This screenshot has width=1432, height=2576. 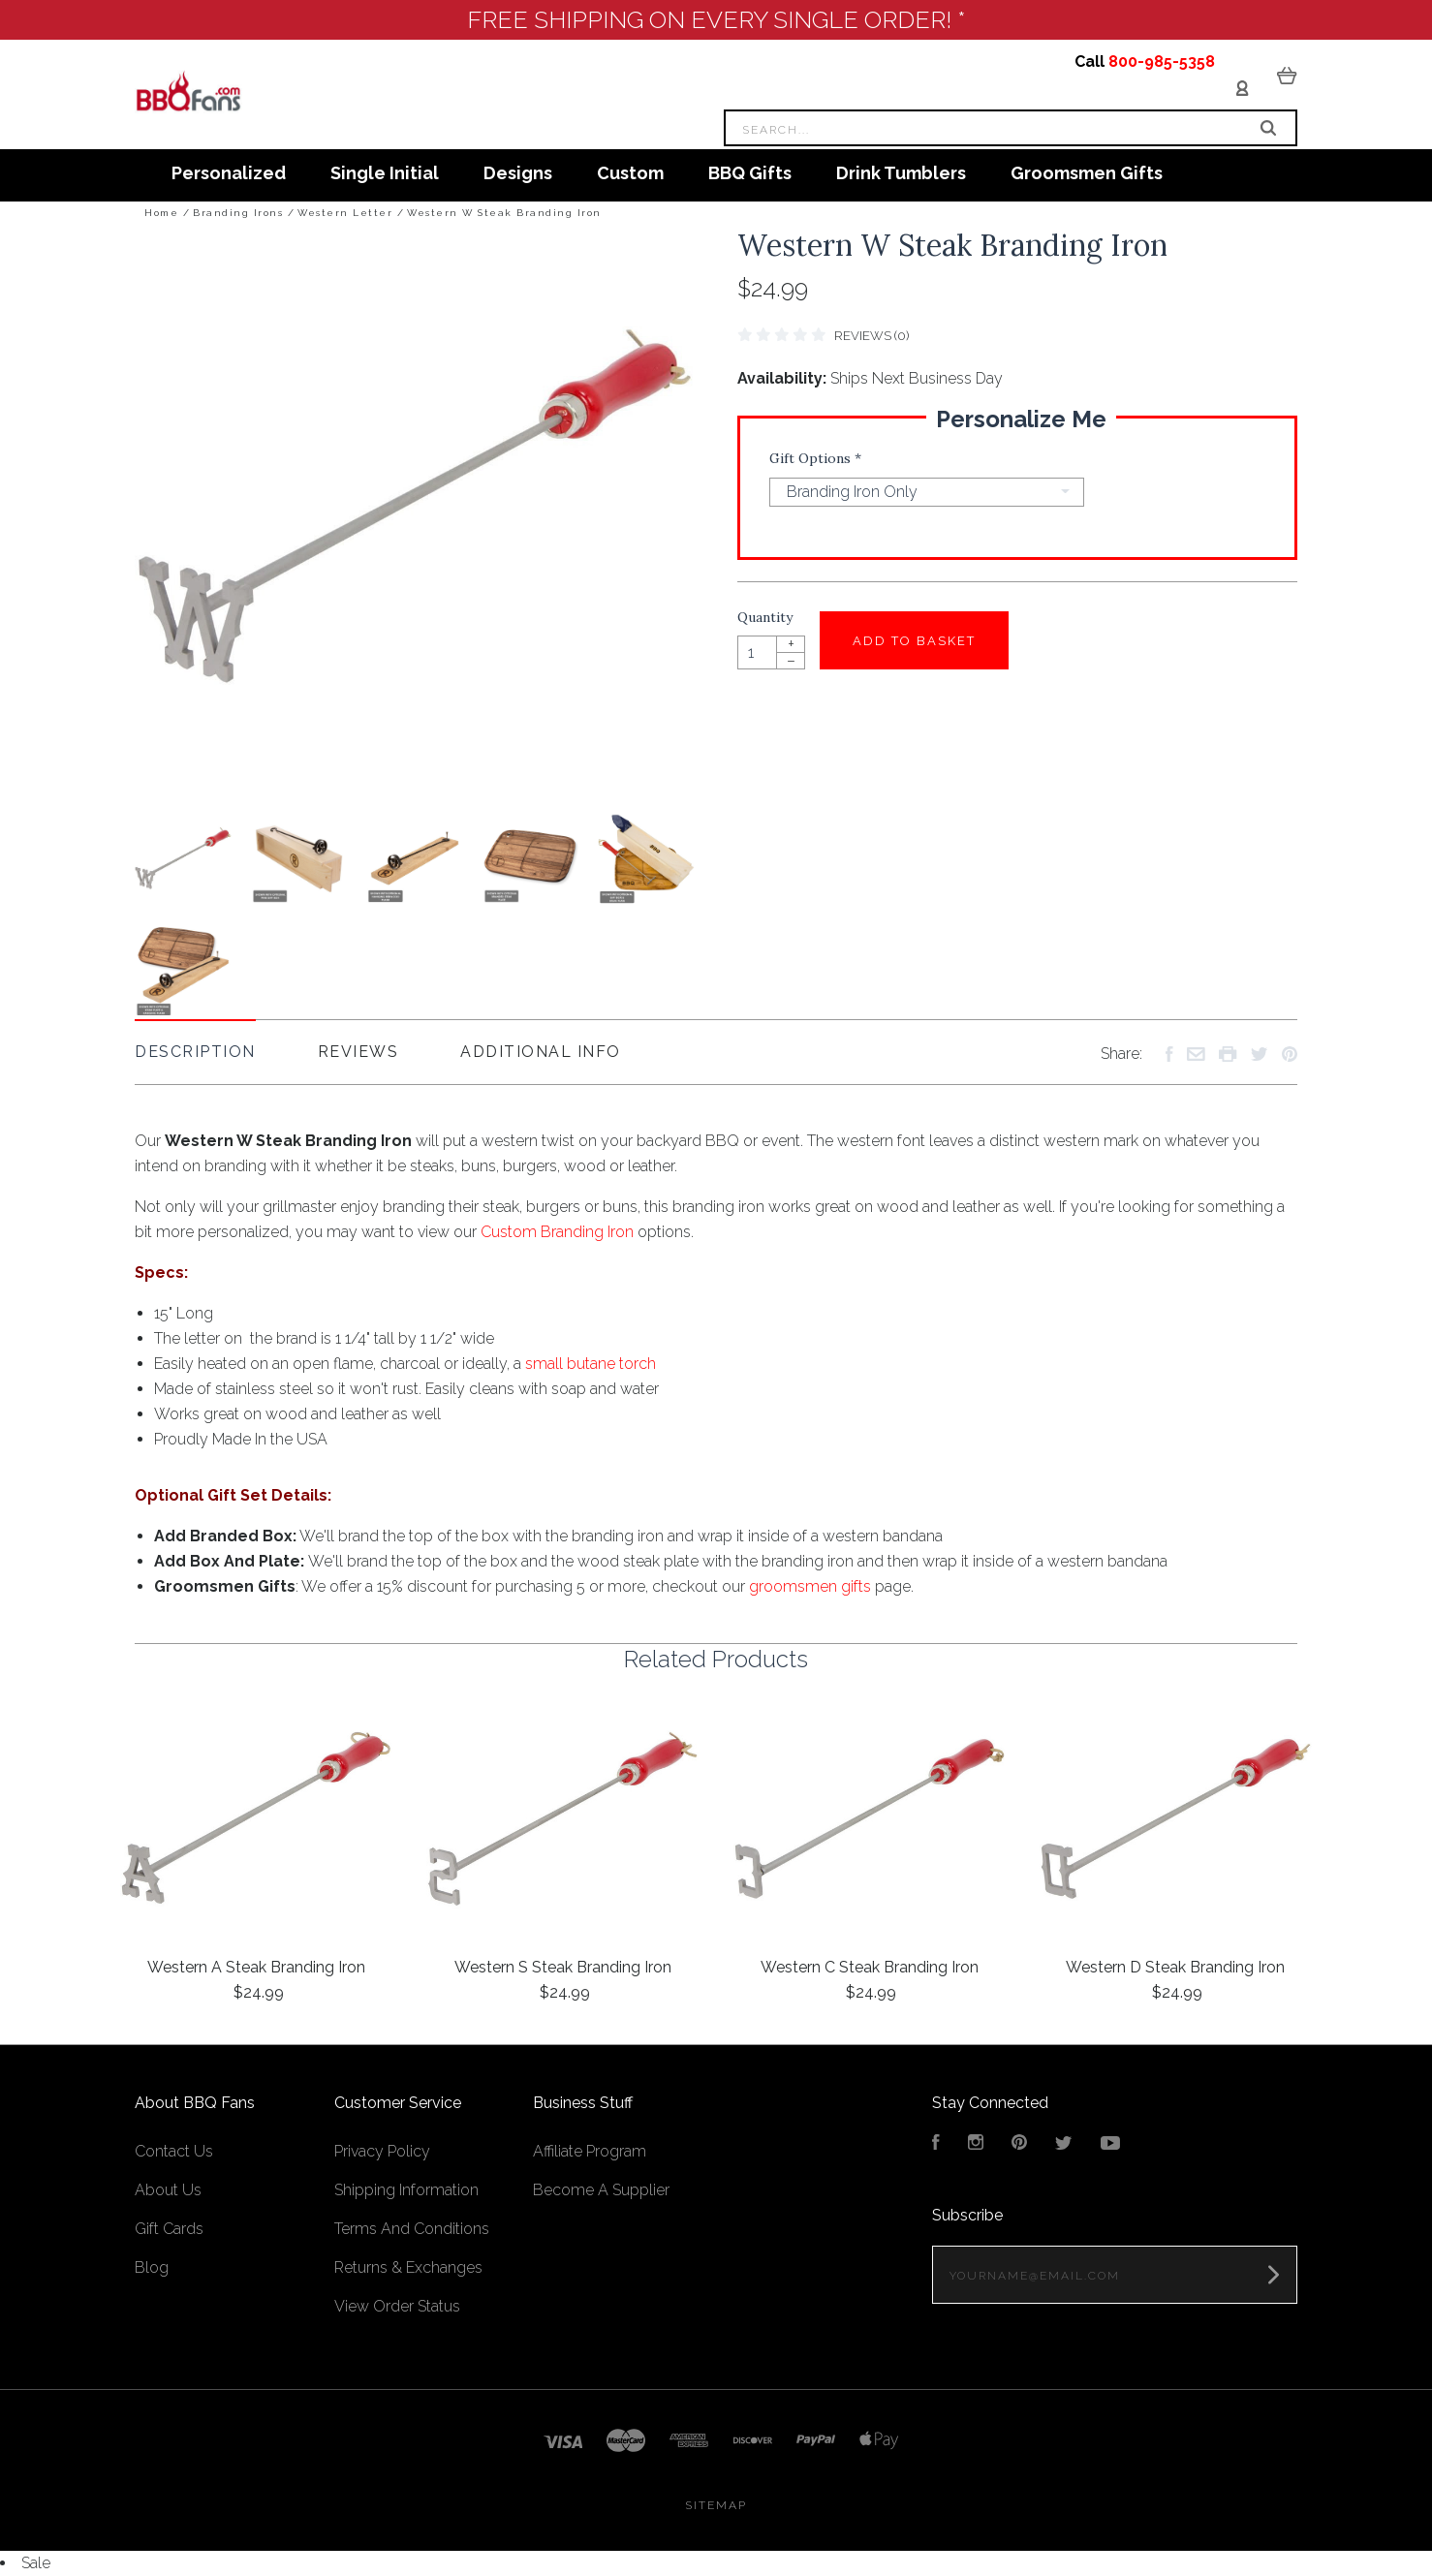 I want to click on Terms And Conditions, so click(x=411, y=2228).